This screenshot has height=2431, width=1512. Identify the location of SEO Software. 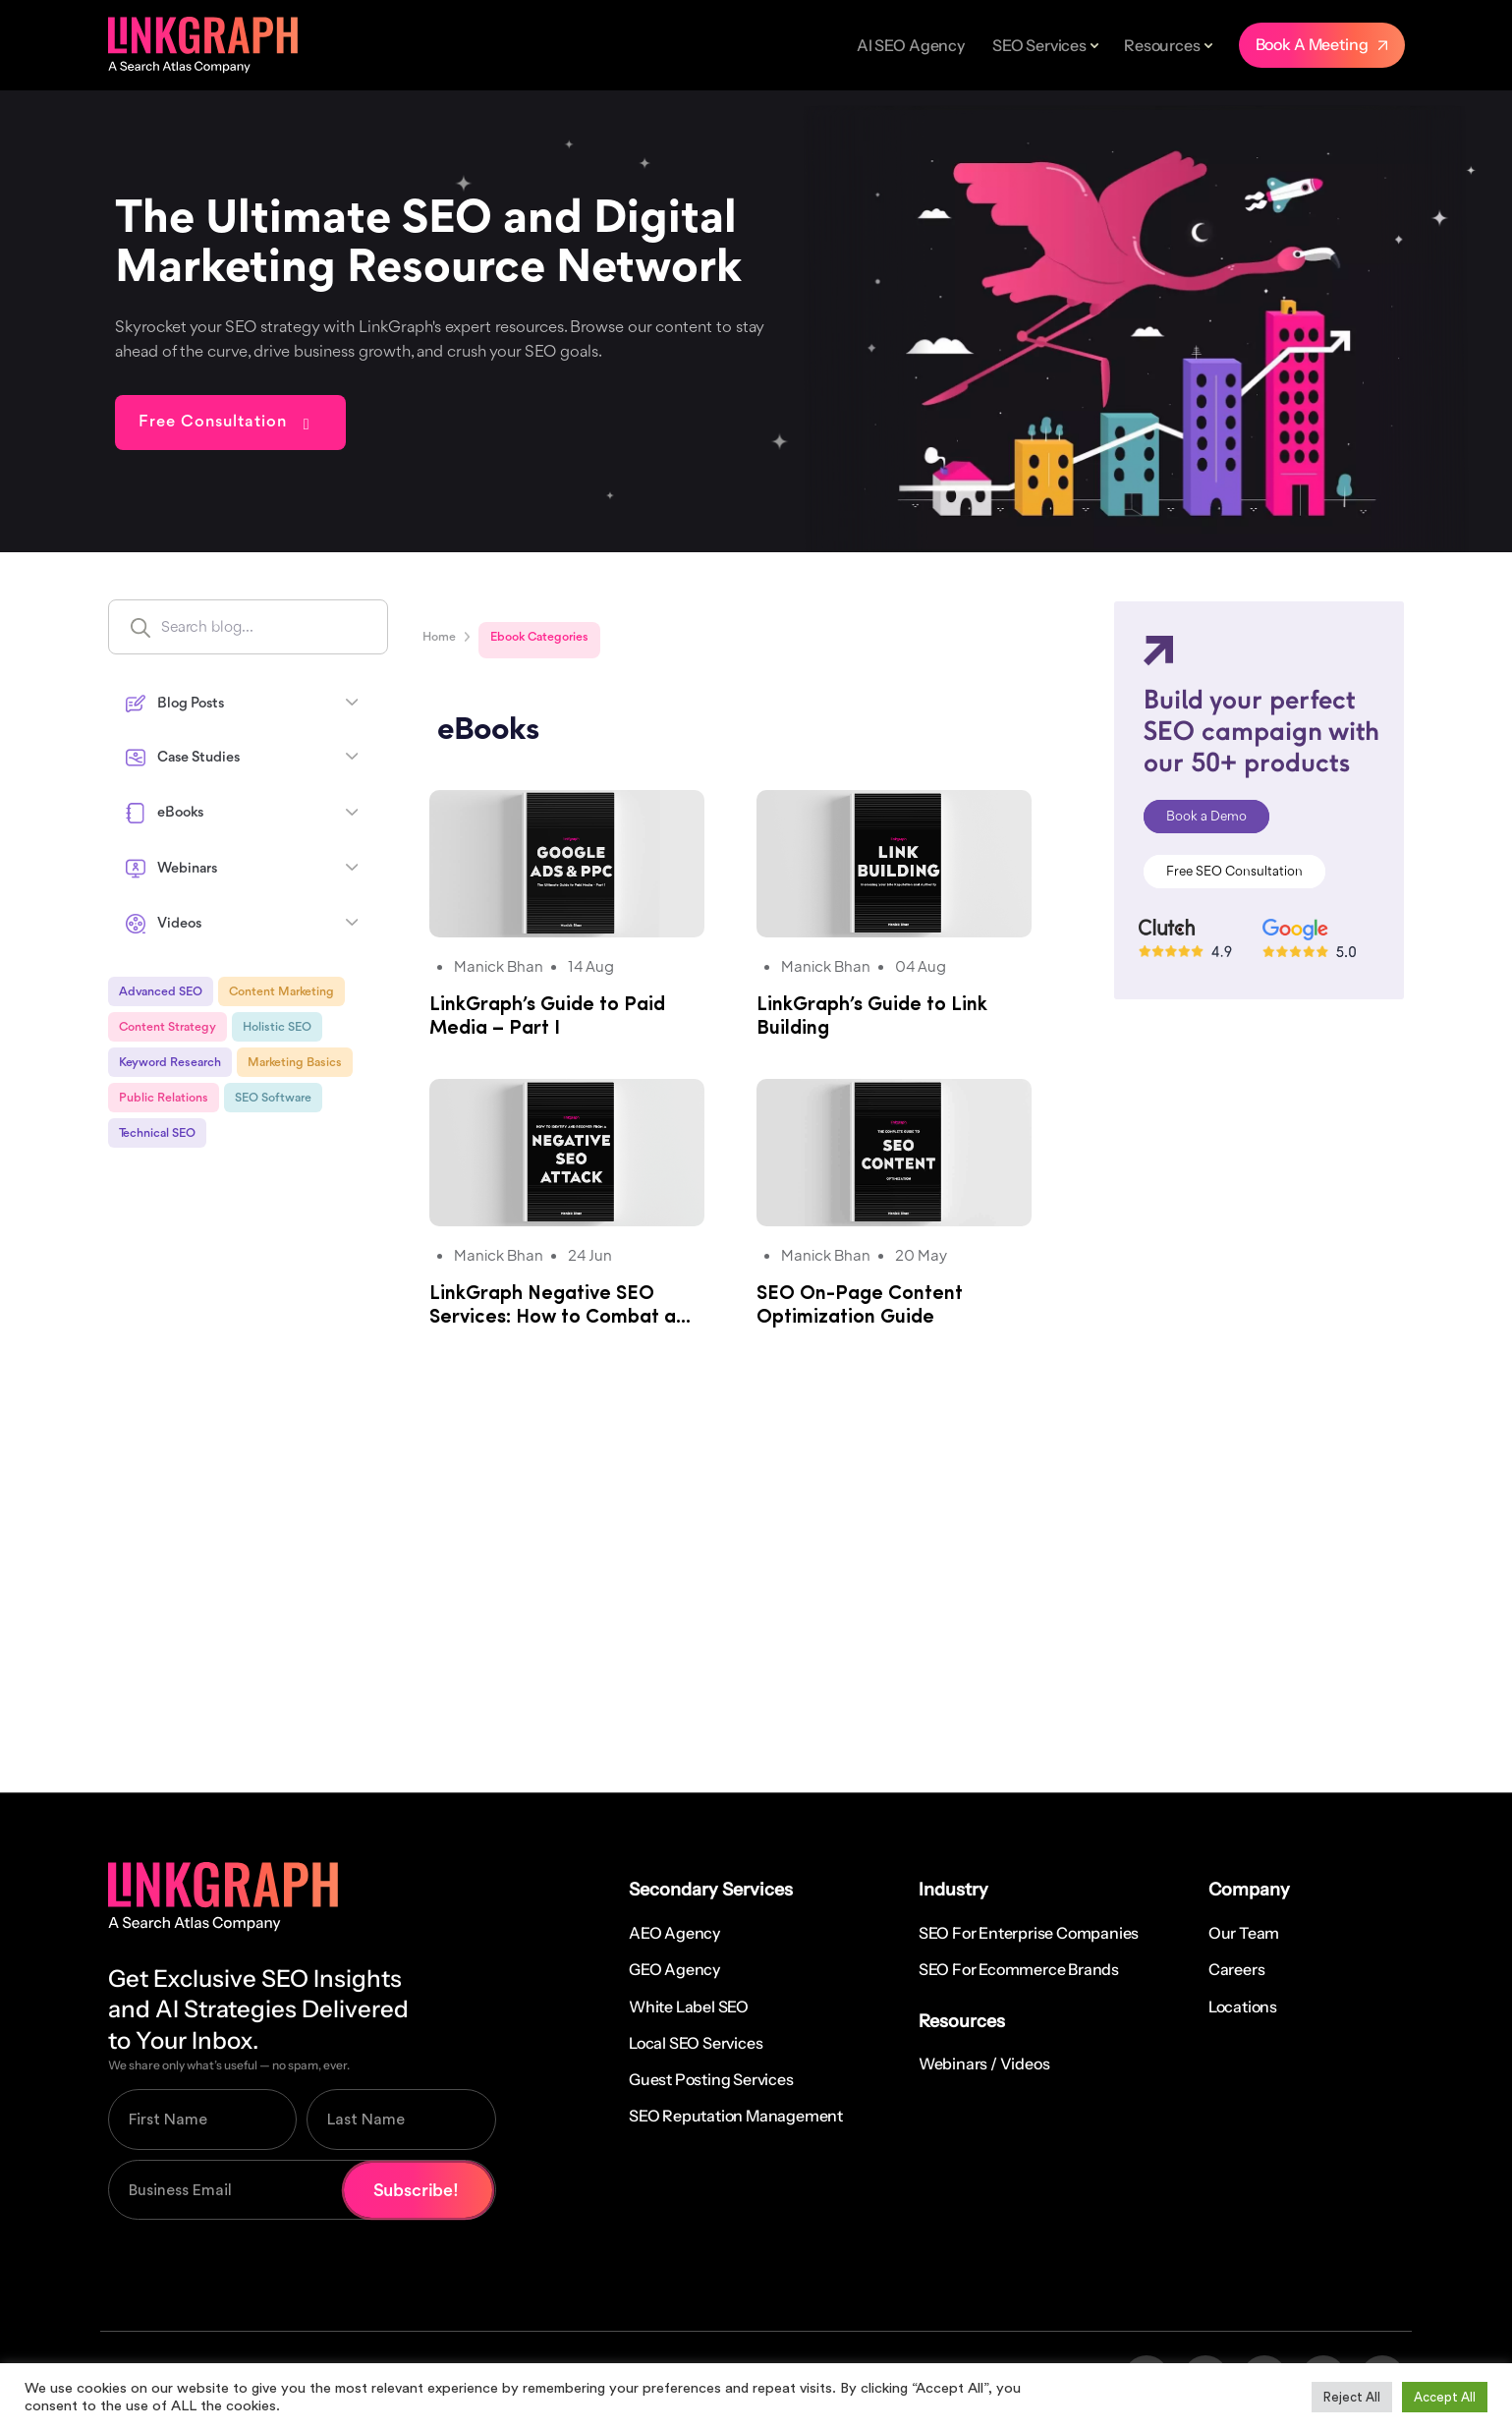
(273, 1098).